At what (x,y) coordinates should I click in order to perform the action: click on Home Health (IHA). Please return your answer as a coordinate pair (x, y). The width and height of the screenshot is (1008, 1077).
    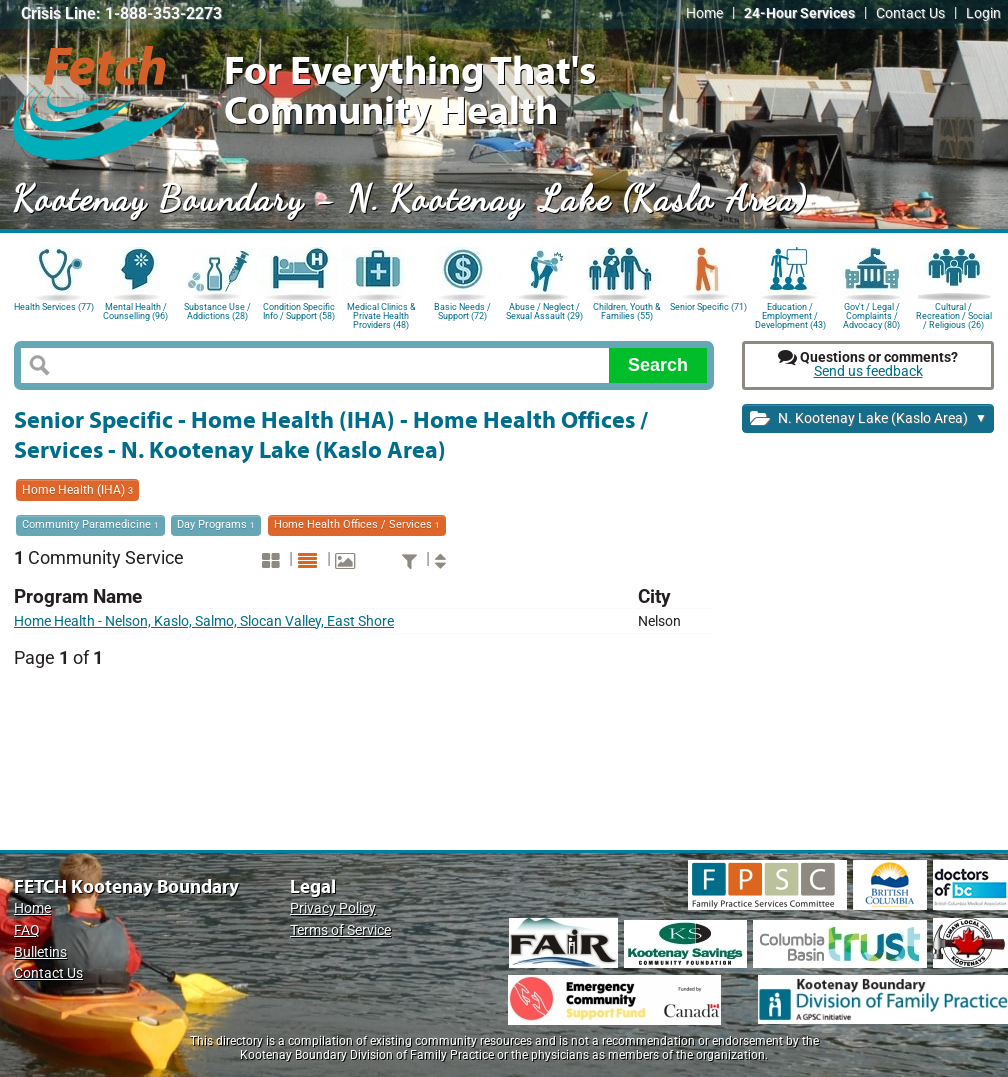
    Looking at the image, I should click on (77, 490).